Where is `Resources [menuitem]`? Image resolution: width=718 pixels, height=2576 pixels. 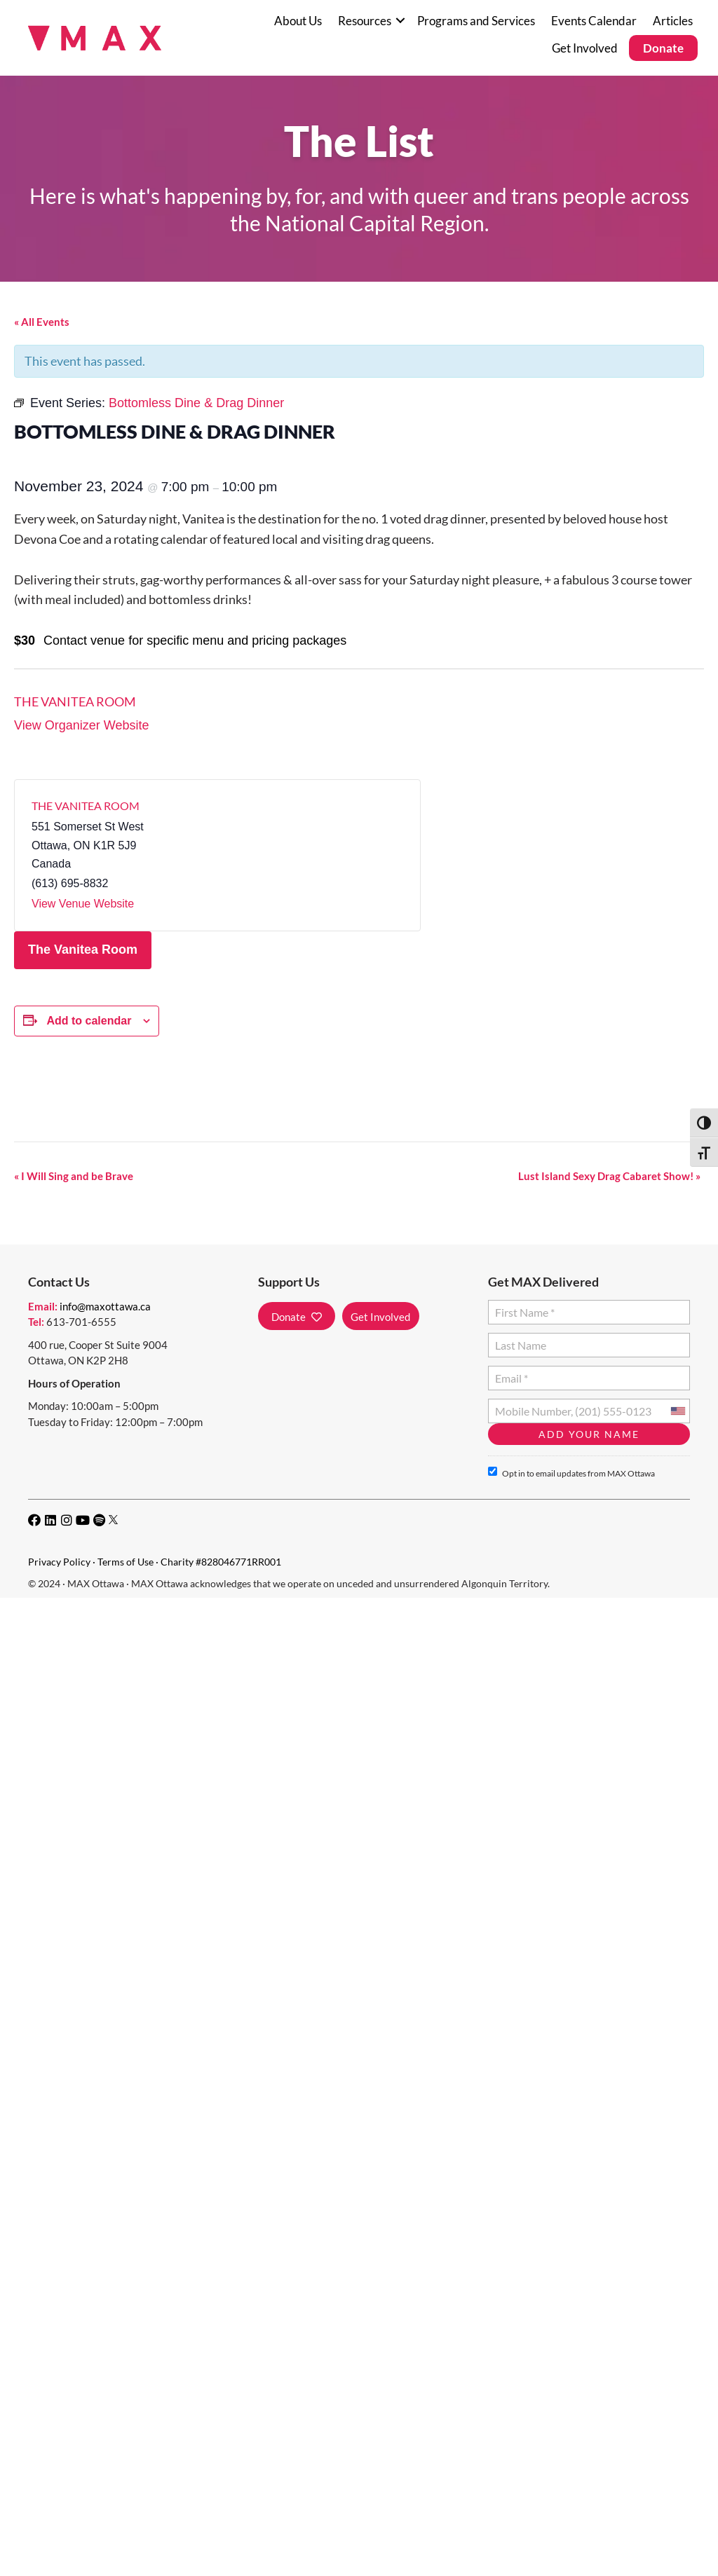
Resources [menuitem] is located at coordinates (364, 20).